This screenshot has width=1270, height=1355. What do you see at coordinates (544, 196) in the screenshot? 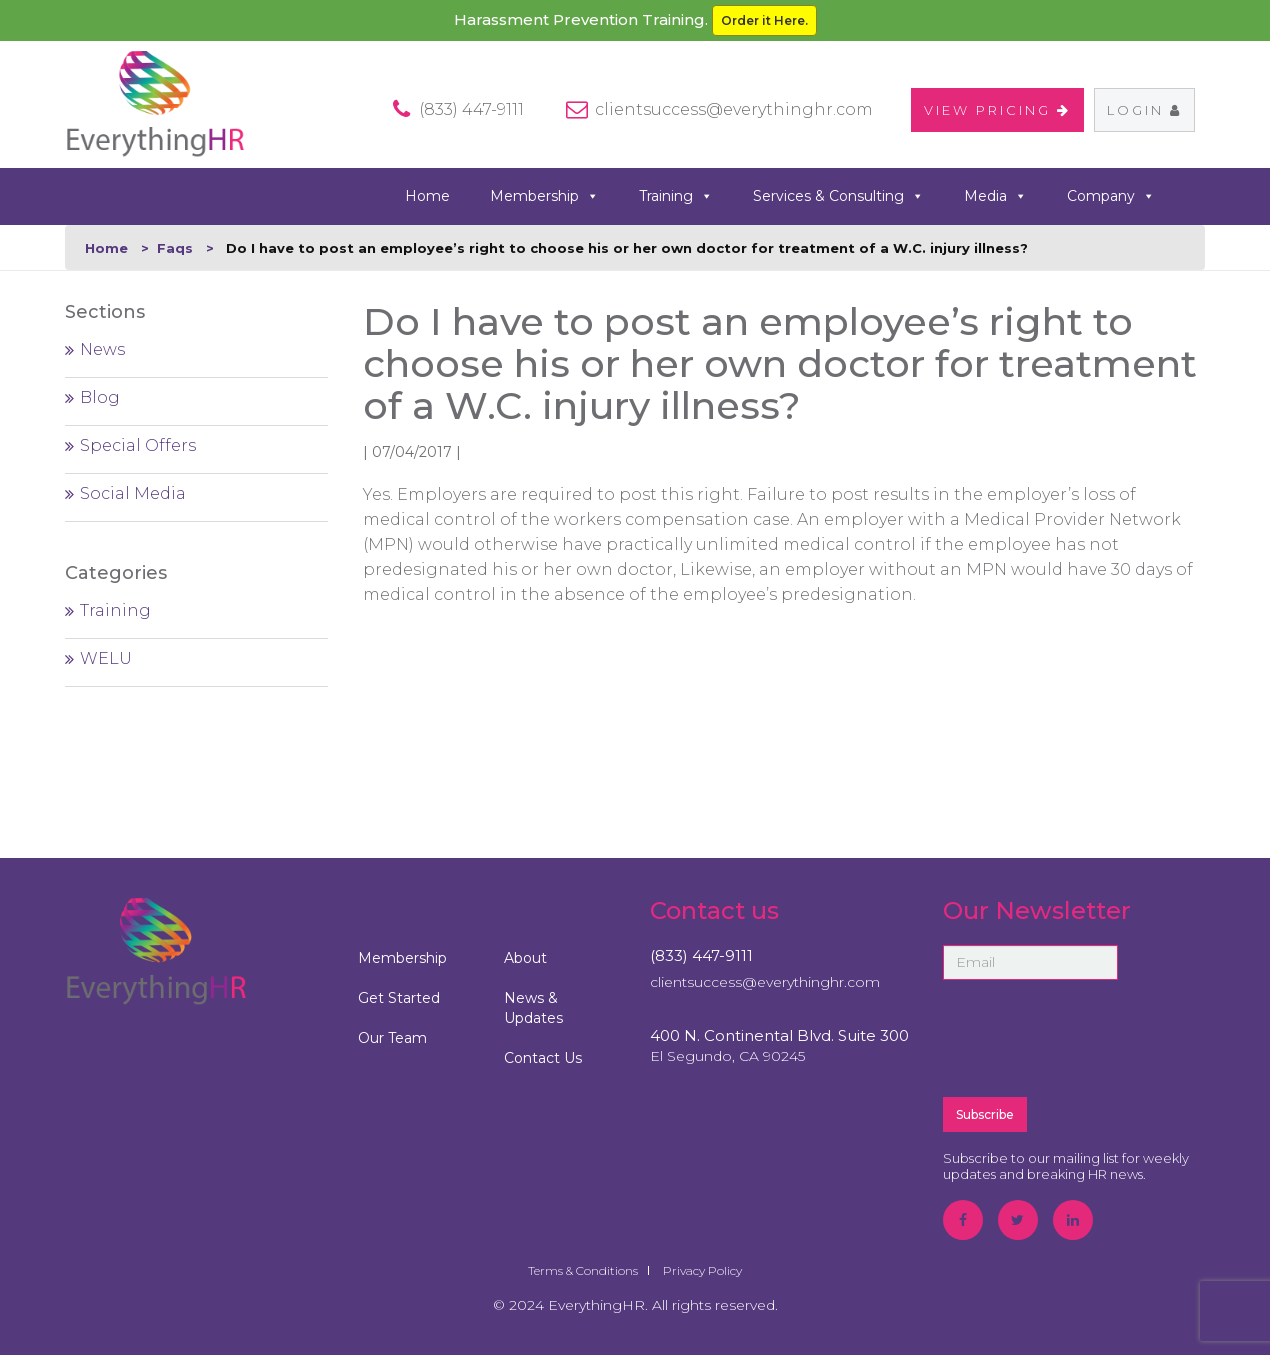
I see `Membership` at bounding box center [544, 196].